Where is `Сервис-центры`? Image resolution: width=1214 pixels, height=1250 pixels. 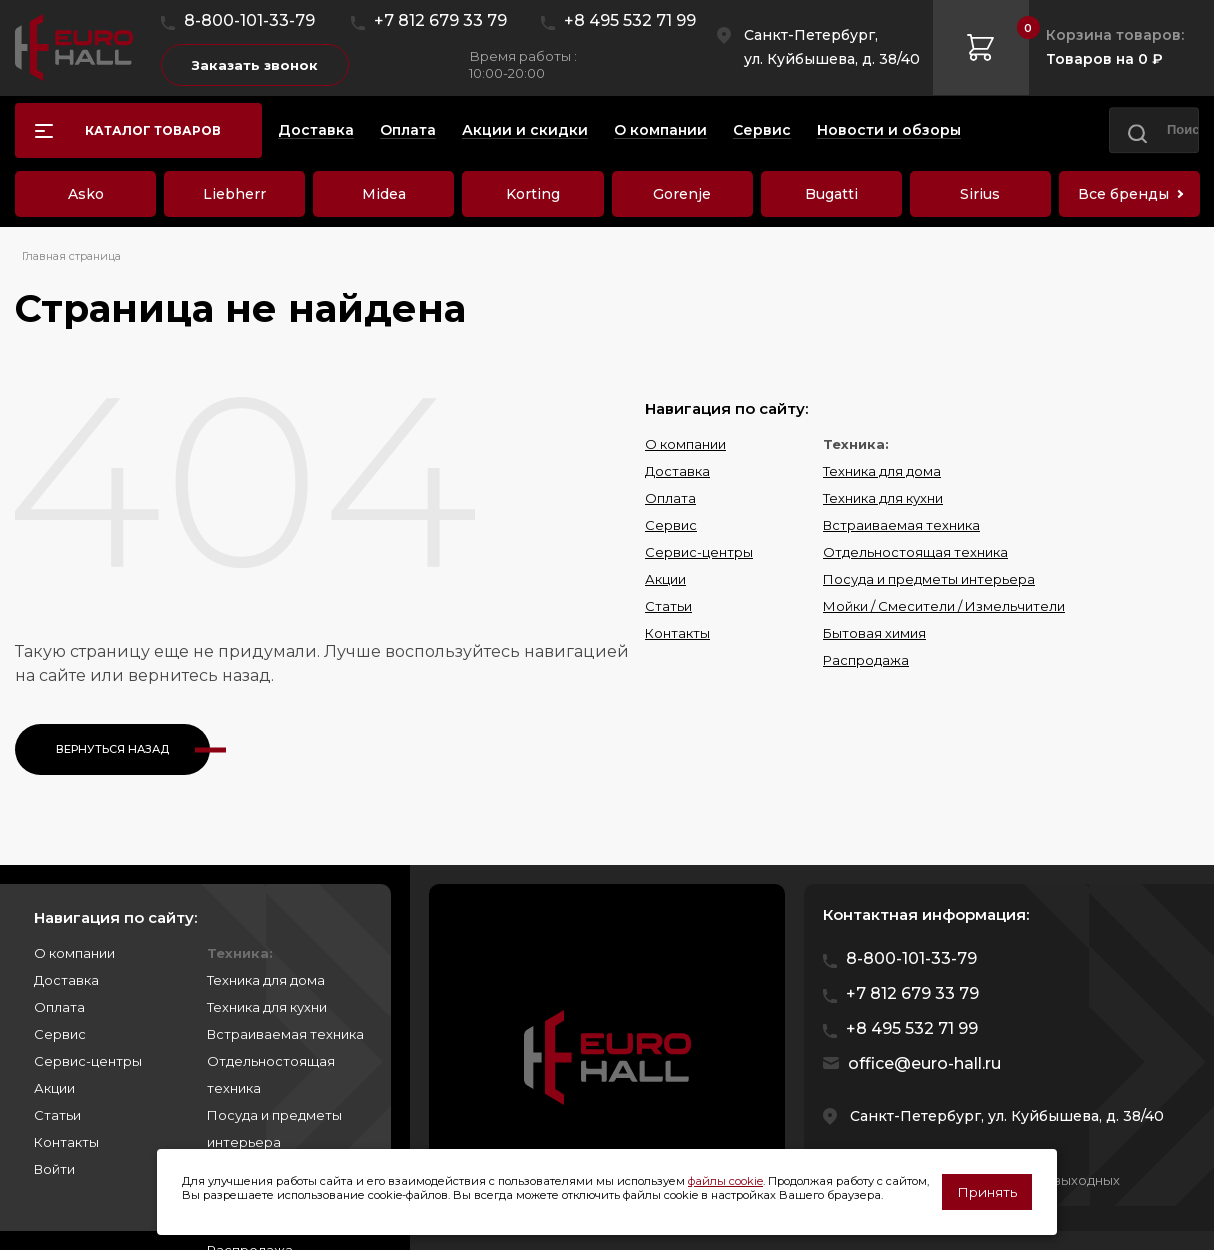 Сервис-центры is located at coordinates (699, 552).